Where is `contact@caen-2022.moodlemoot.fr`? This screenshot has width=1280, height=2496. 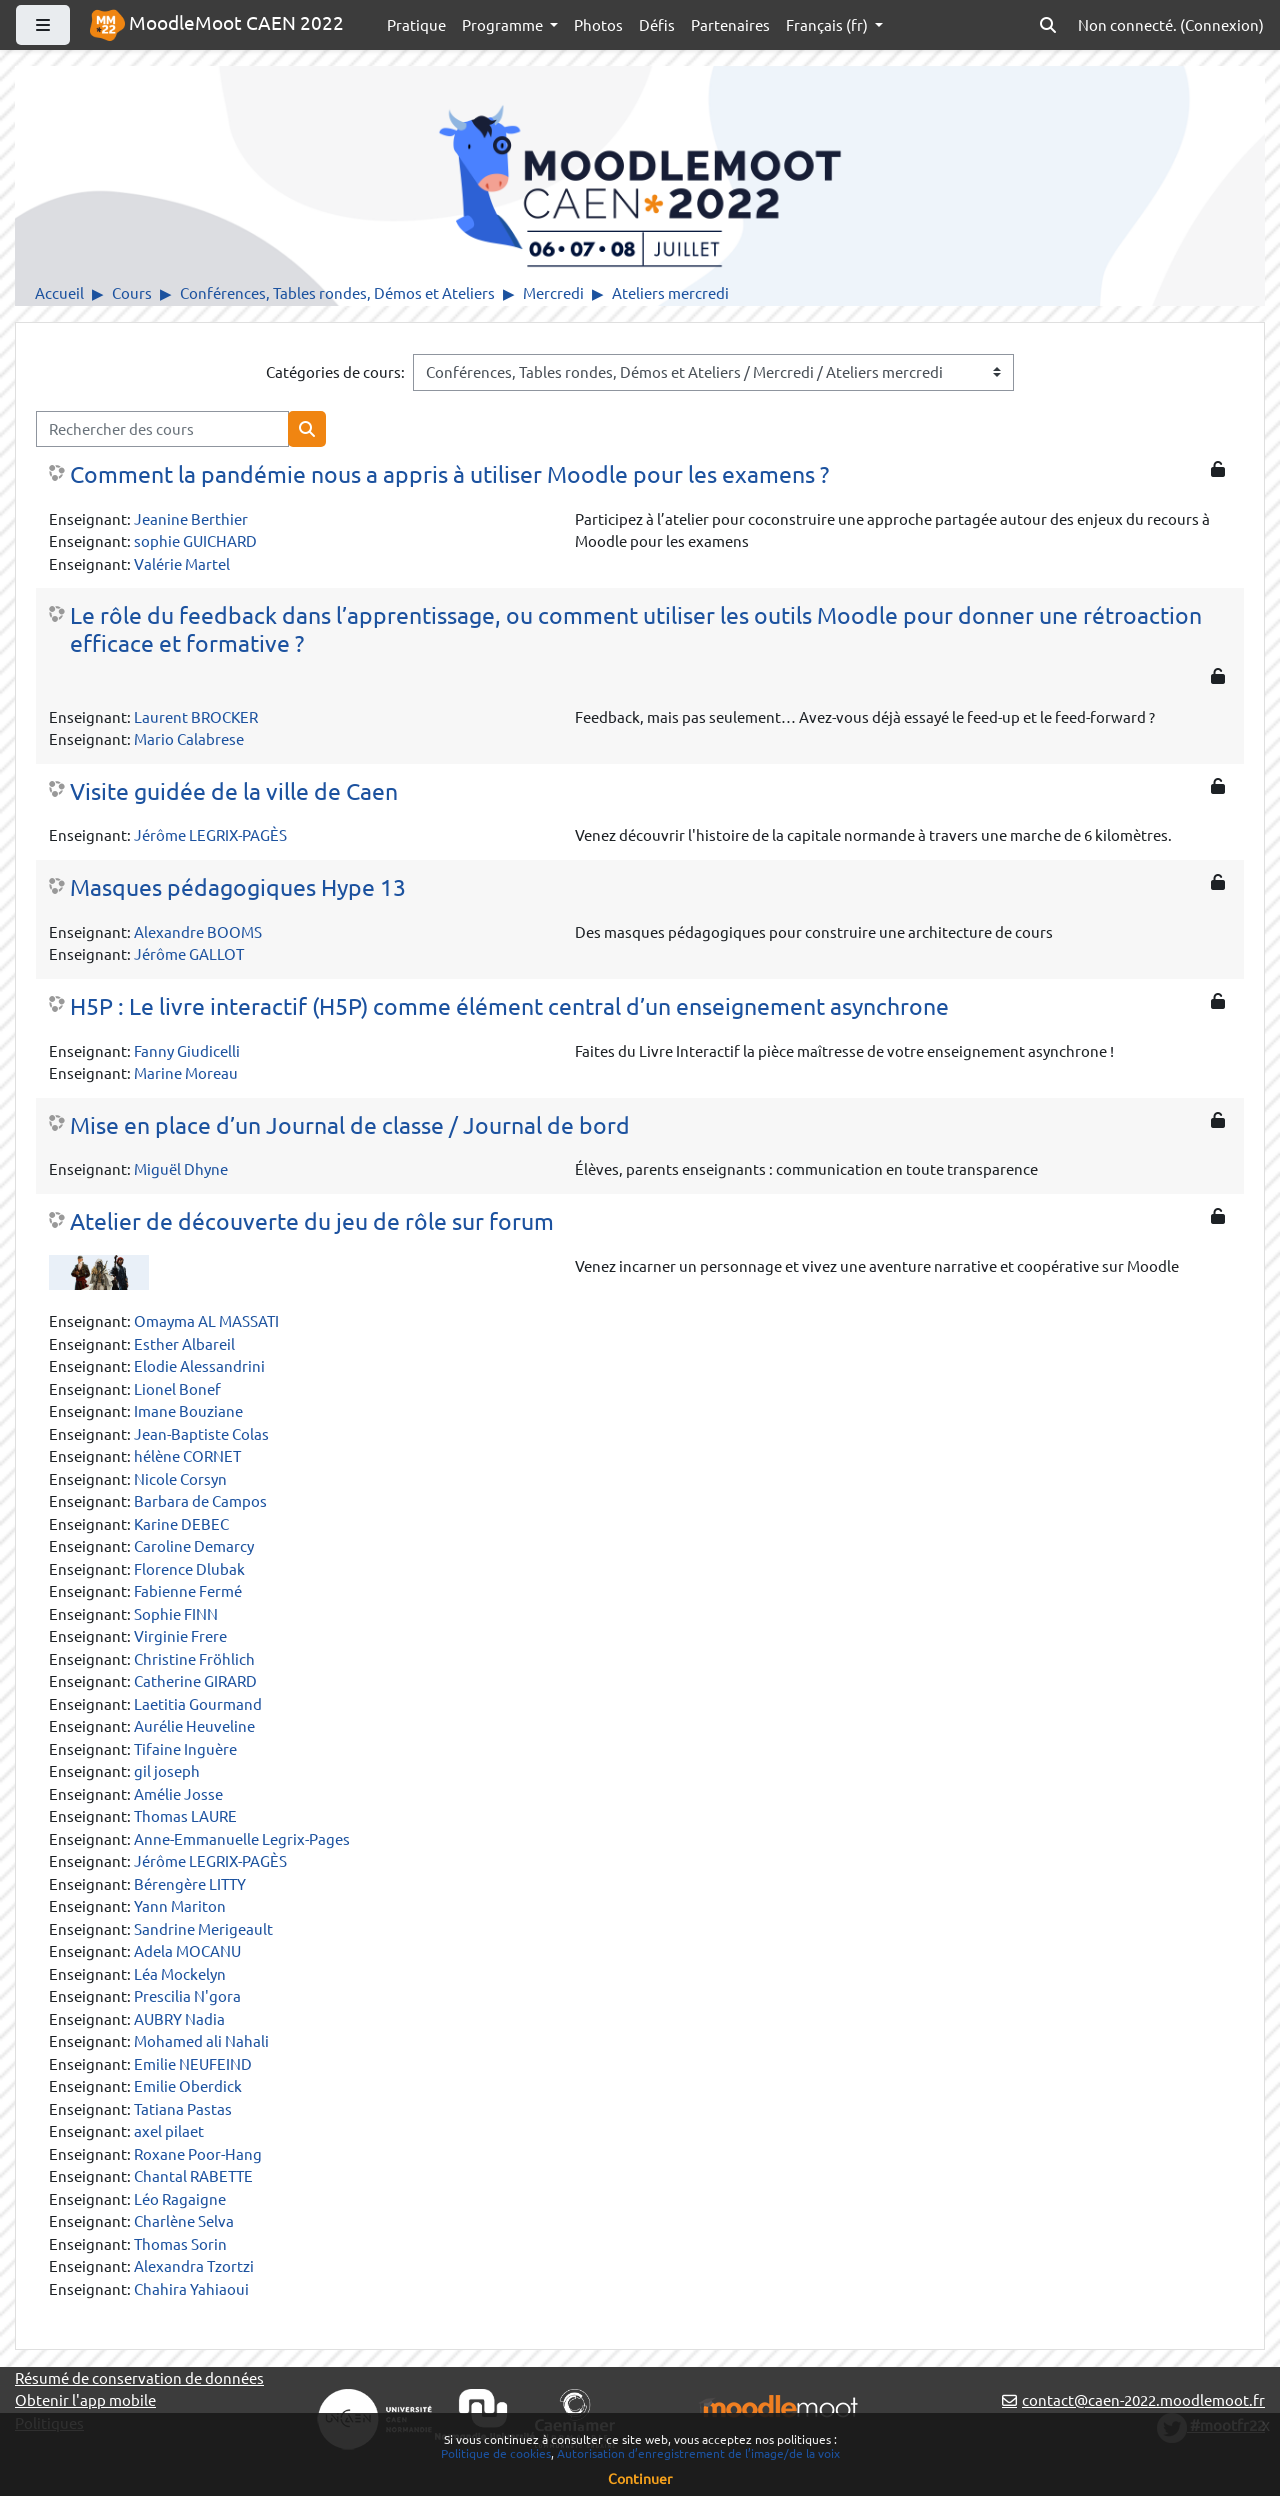 contact@caen-2022.moodlemoot.fr is located at coordinates (1143, 2399).